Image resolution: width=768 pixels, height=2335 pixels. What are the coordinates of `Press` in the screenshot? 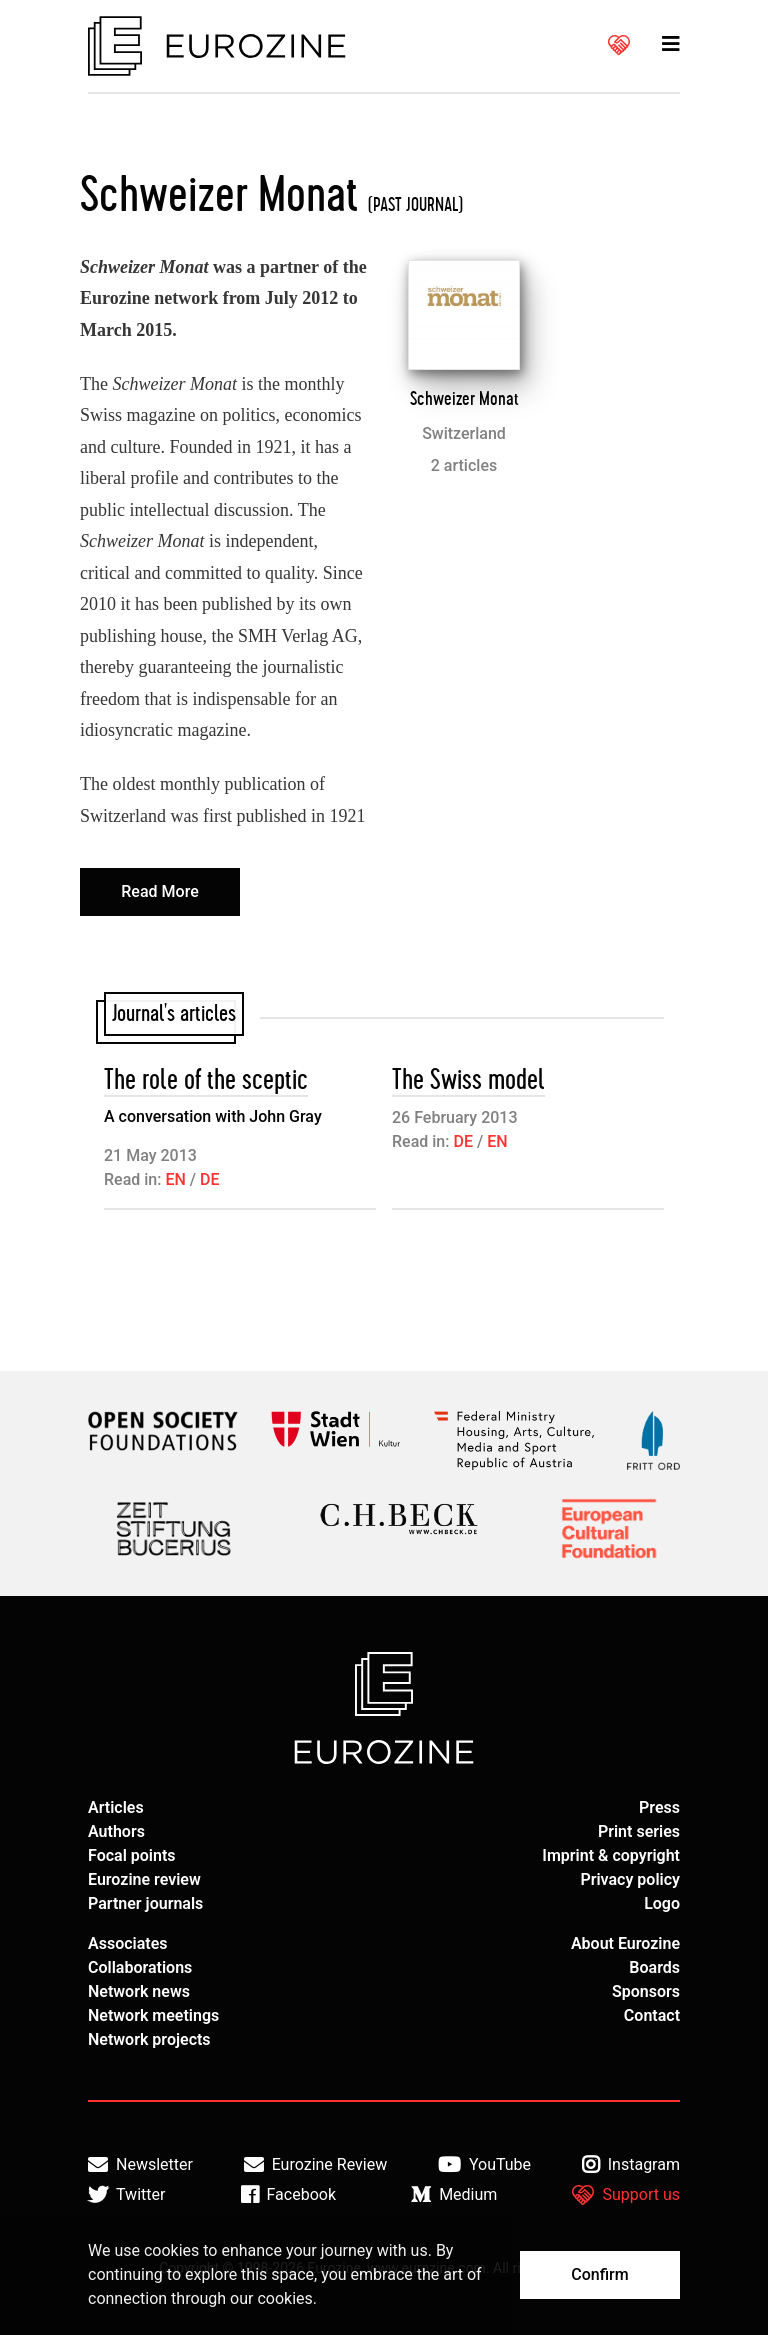 It's located at (659, 1807).